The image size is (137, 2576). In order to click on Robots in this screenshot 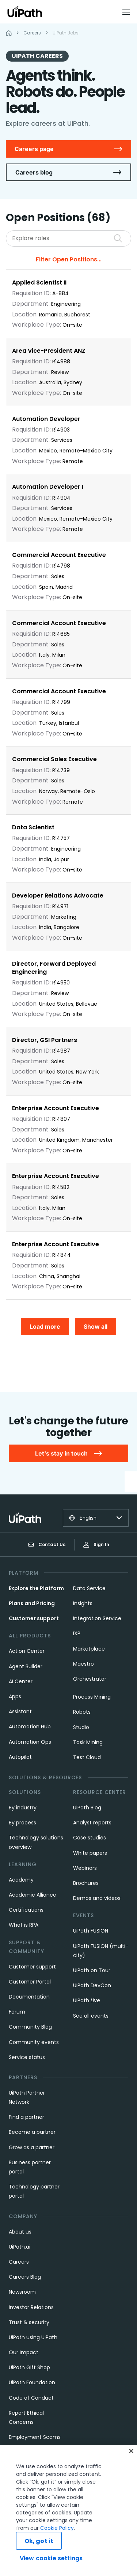, I will do `click(82, 1712)`.